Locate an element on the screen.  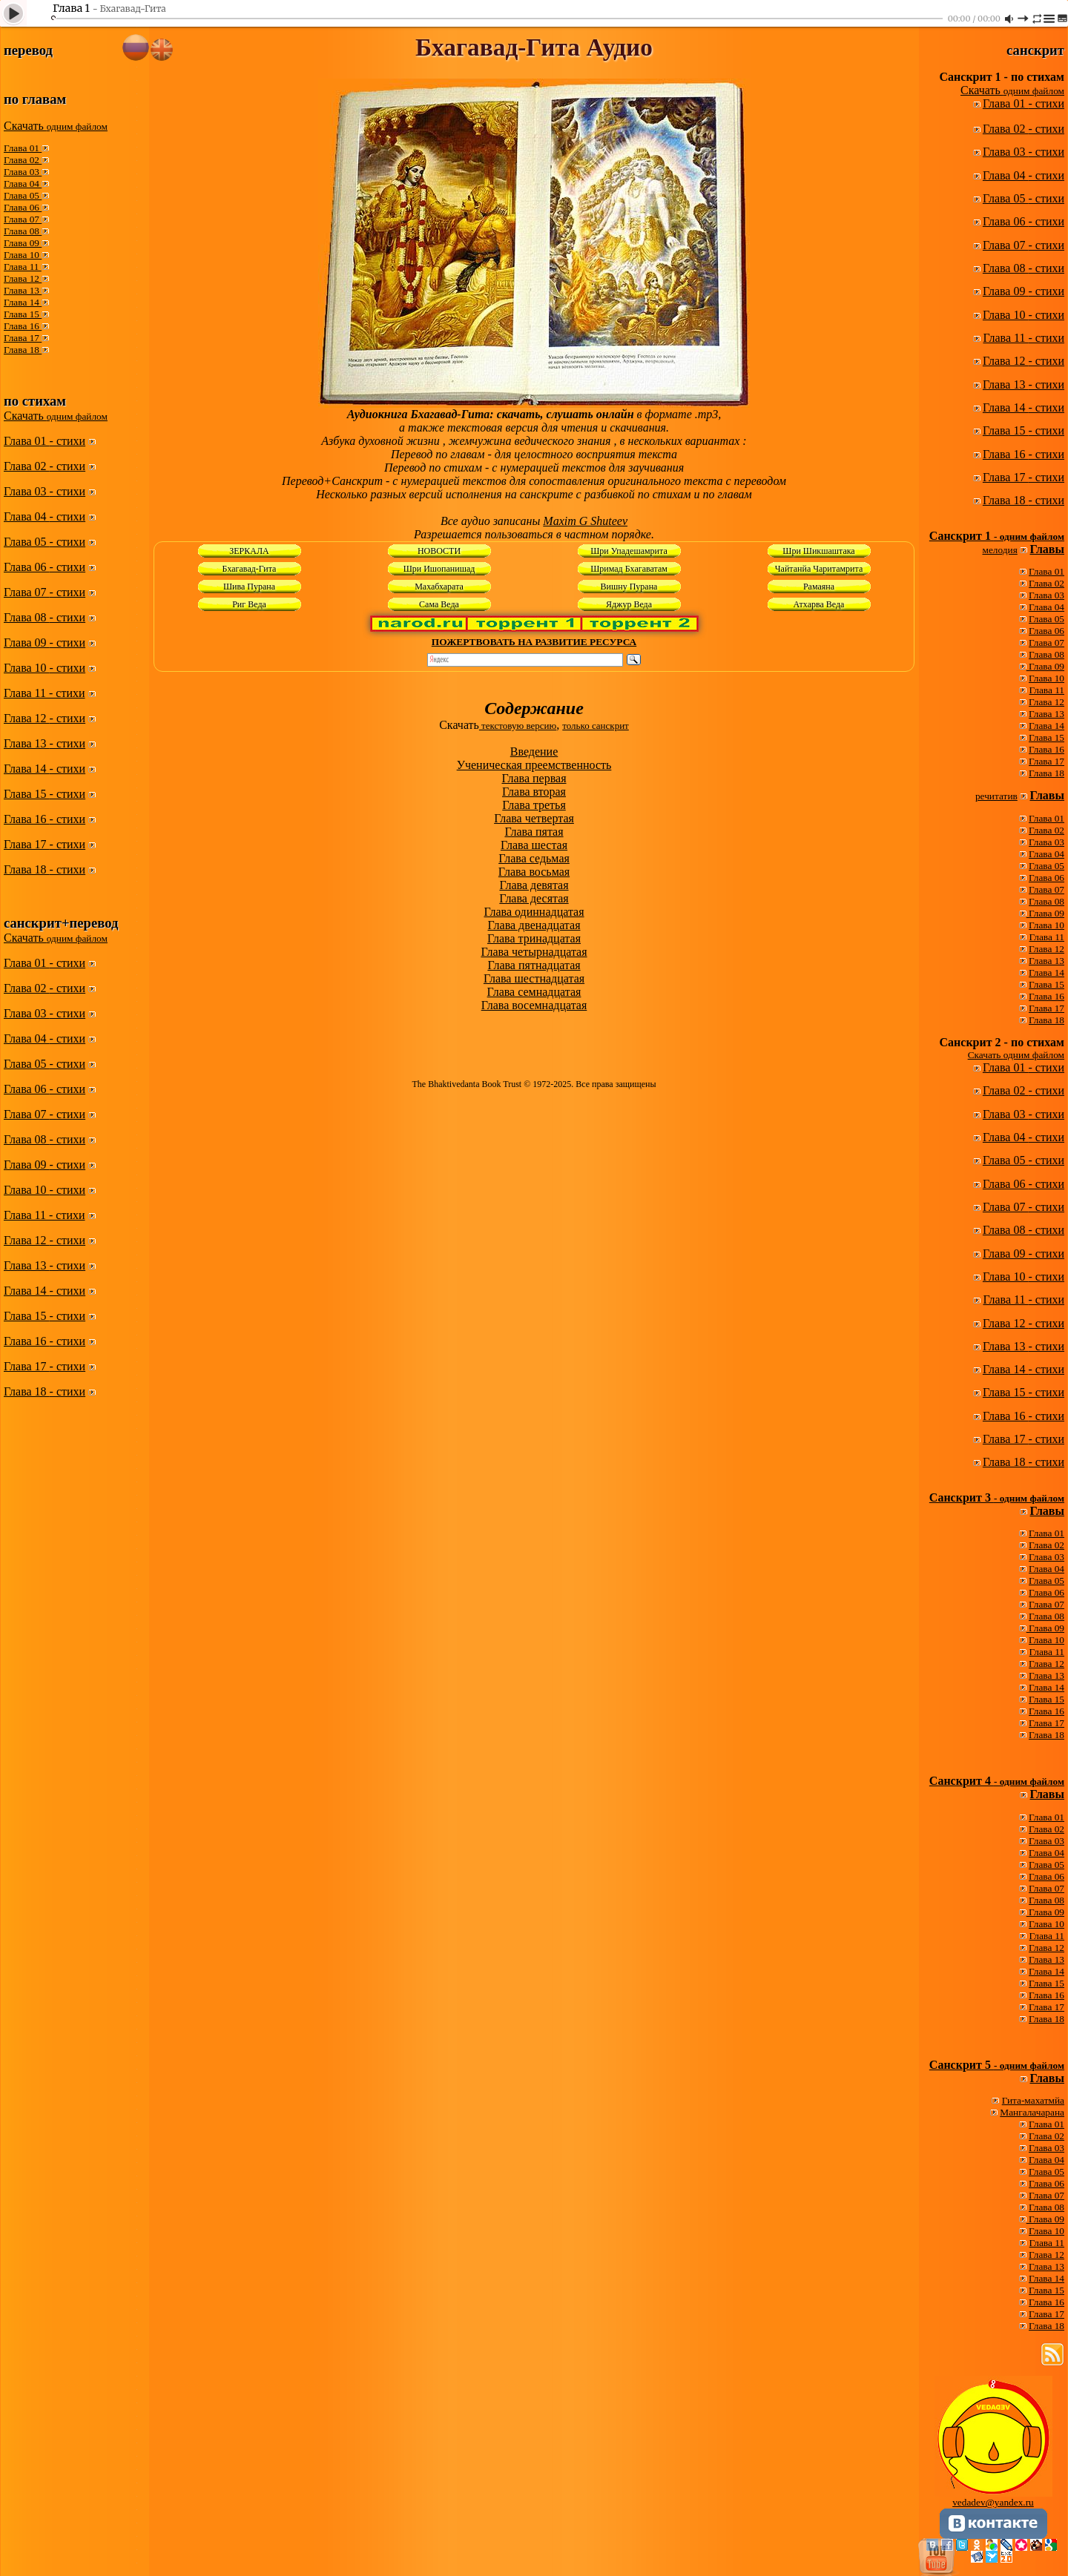
Maxim G Shuteev is located at coordinates (585, 521).